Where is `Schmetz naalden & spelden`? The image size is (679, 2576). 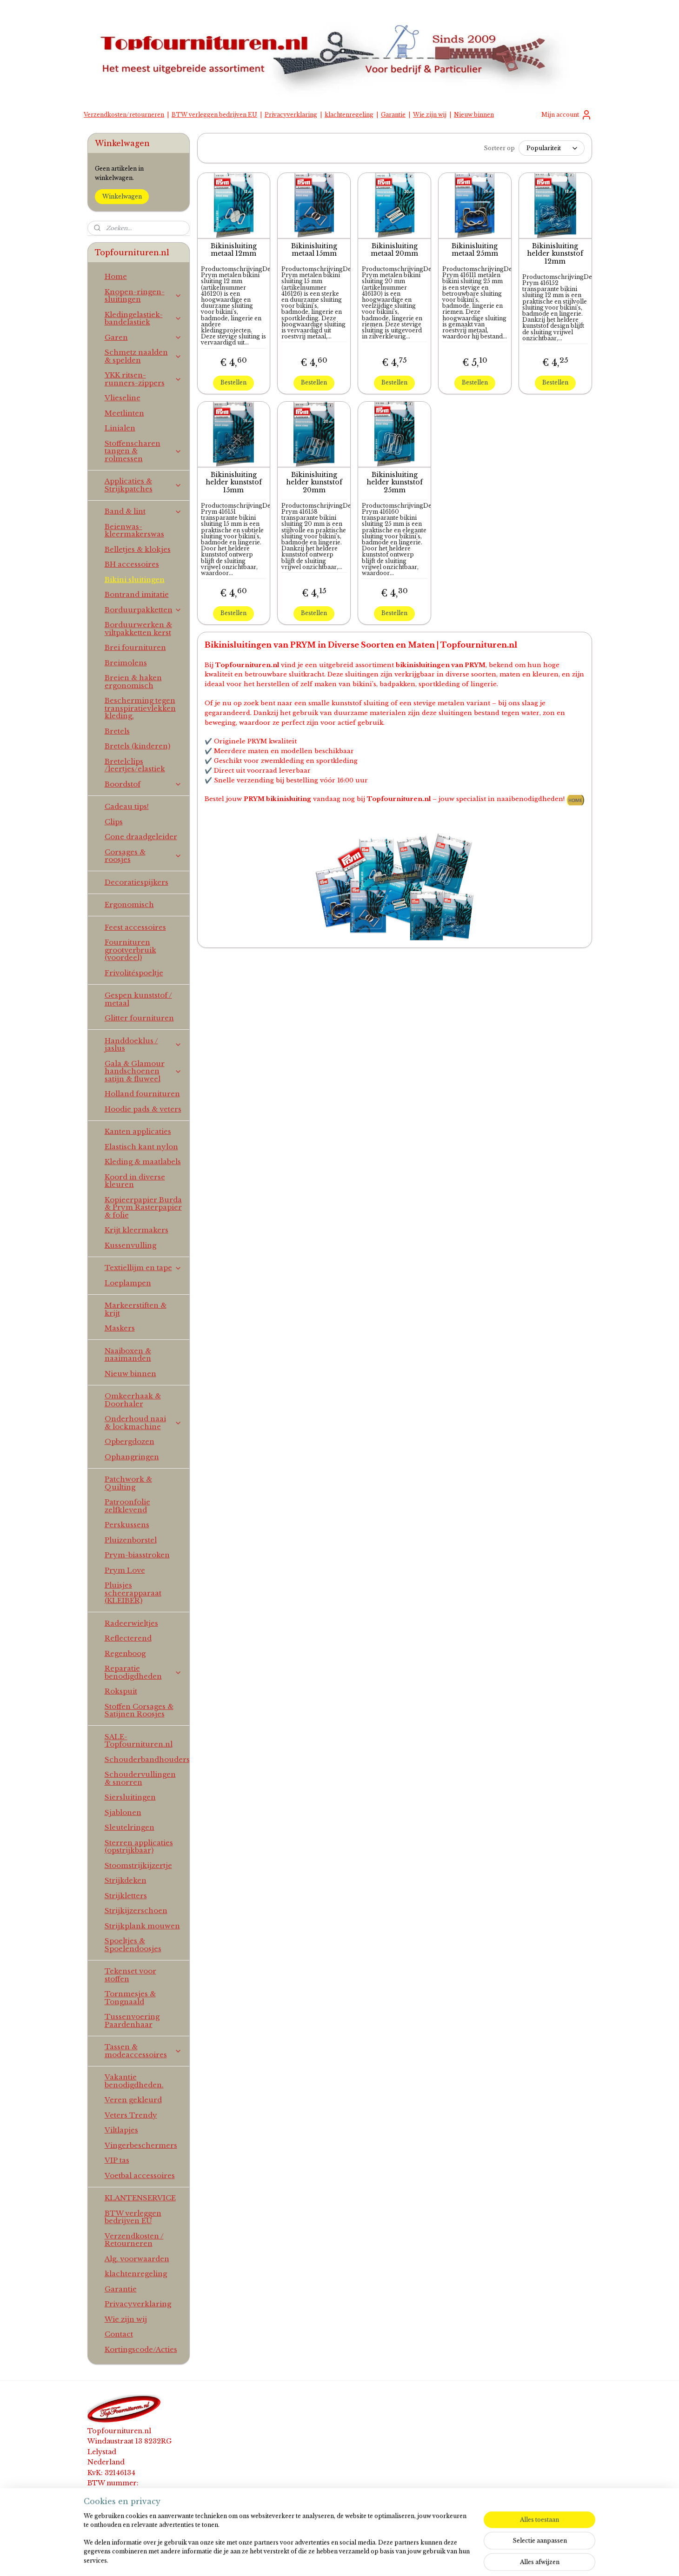
Schmetz naalden & spelden is located at coordinates (143, 356).